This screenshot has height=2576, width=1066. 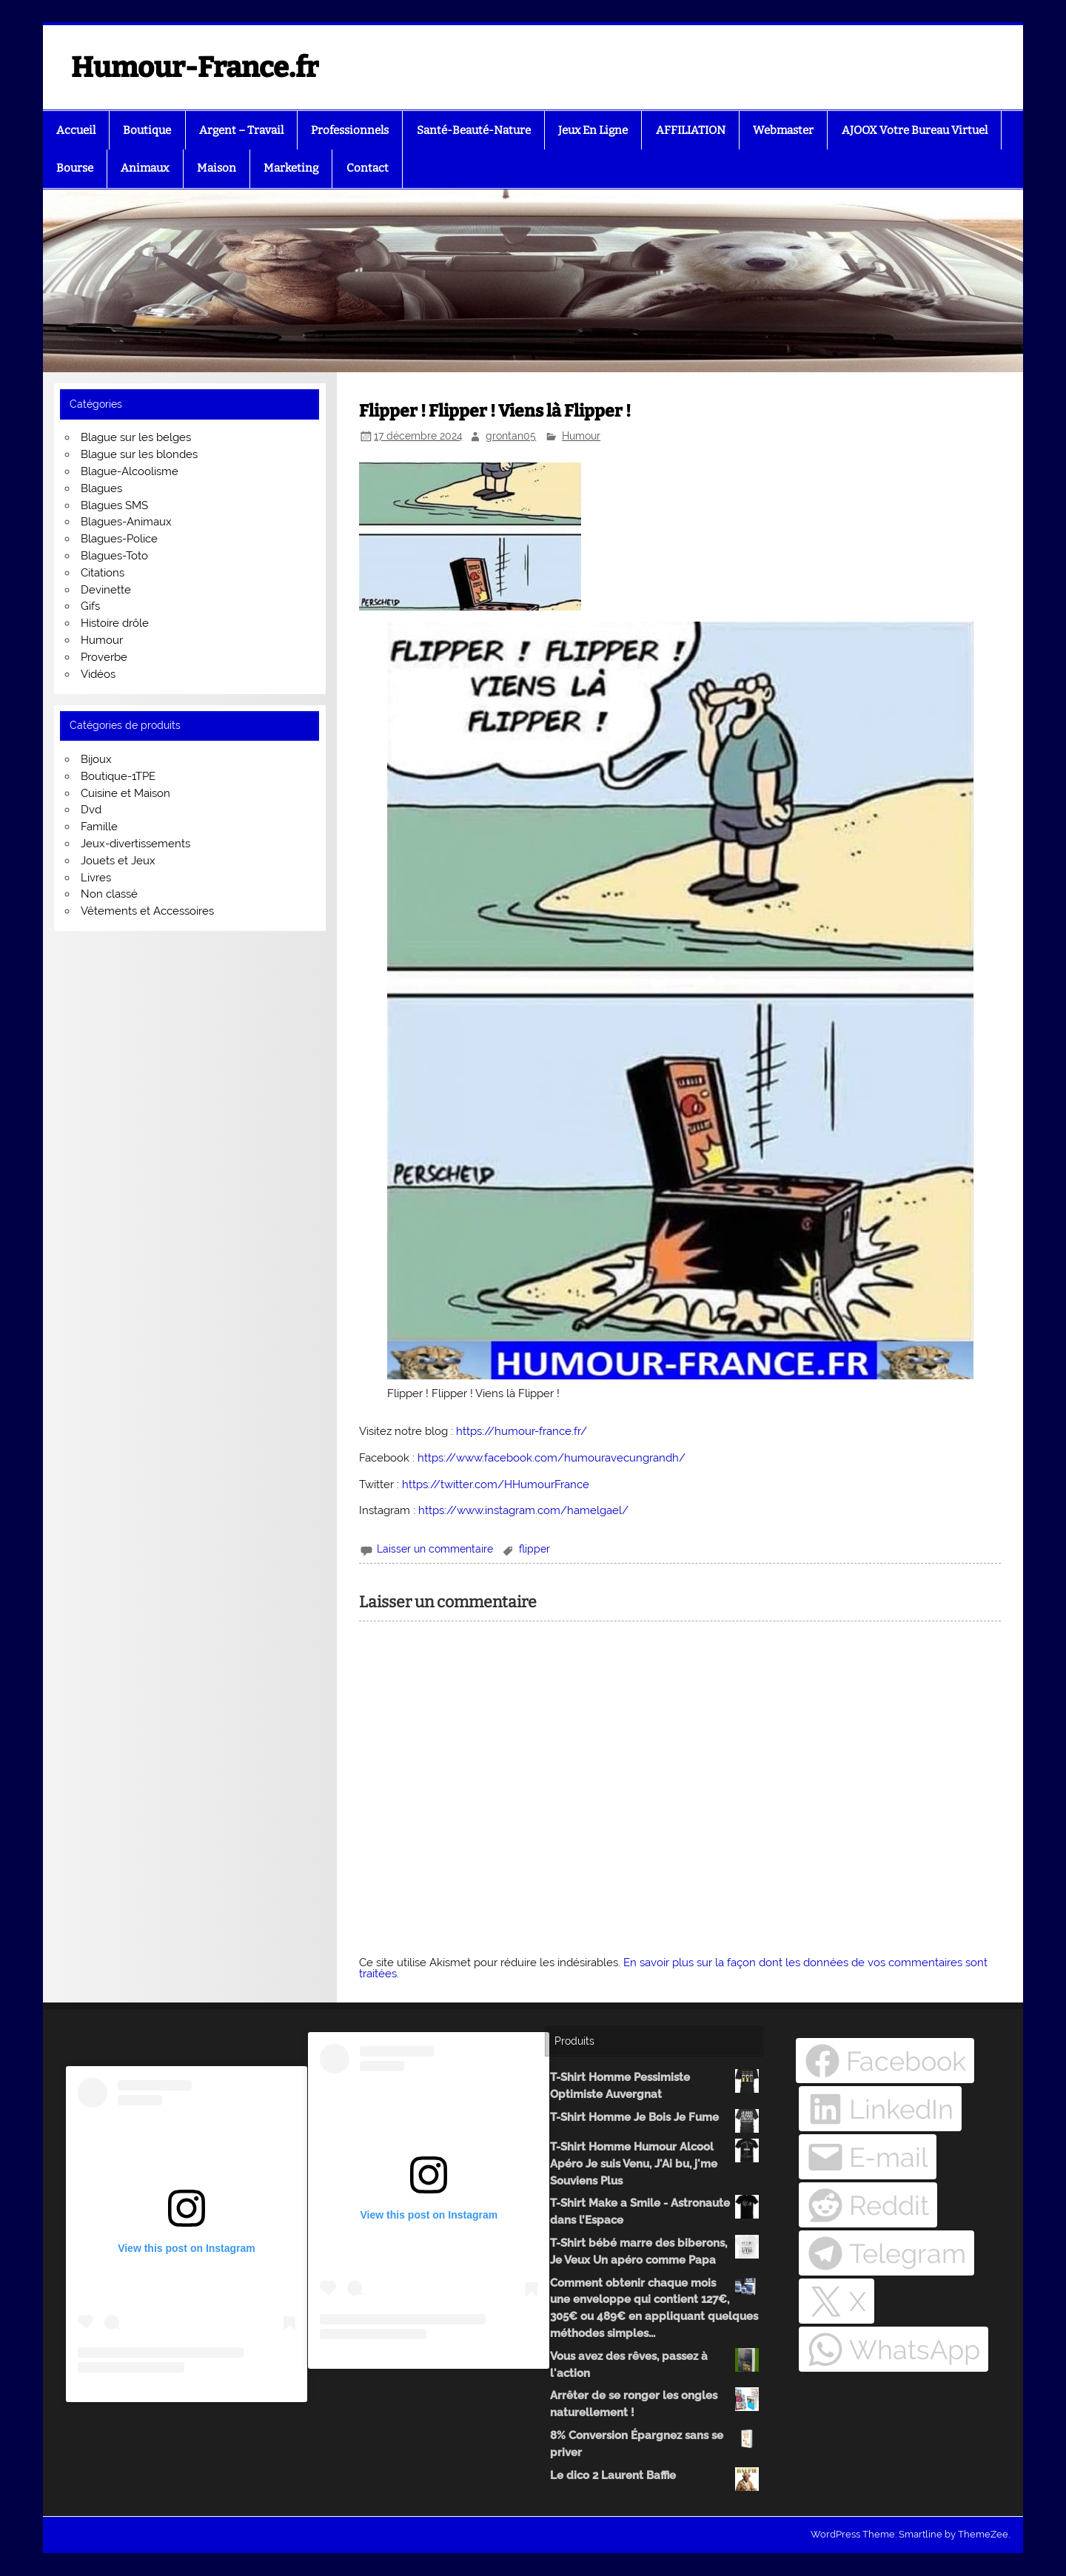 What do you see at coordinates (119, 538) in the screenshot?
I see `Blagues-Police` at bounding box center [119, 538].